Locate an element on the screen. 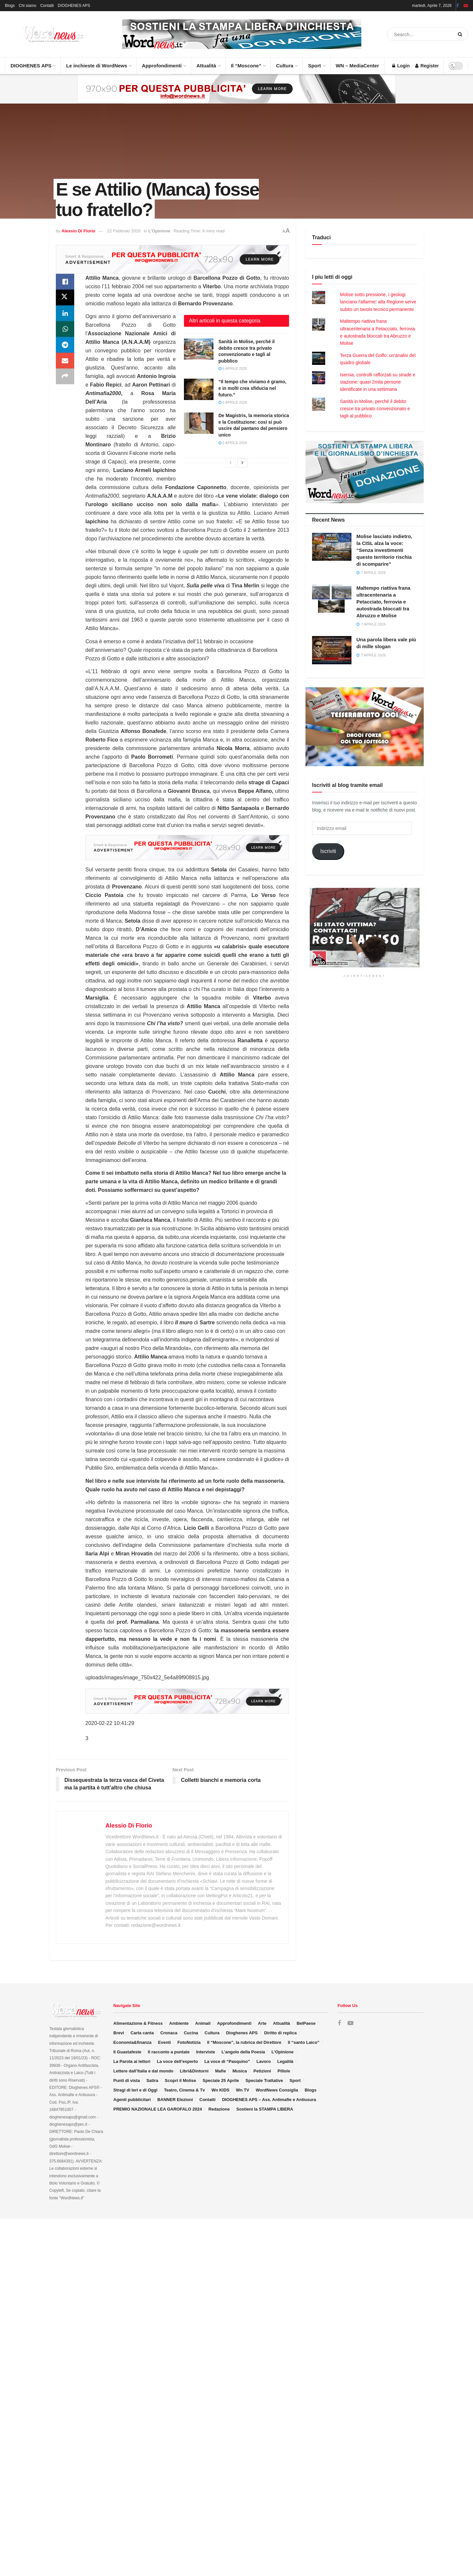 Image resolution: width=473 pixels, height=2576 pixels. [Read article: Sanità in Molise, perché il debito cresce tra privato convenzionato e tagli al pubblico] is located at coordinates (199, 349).